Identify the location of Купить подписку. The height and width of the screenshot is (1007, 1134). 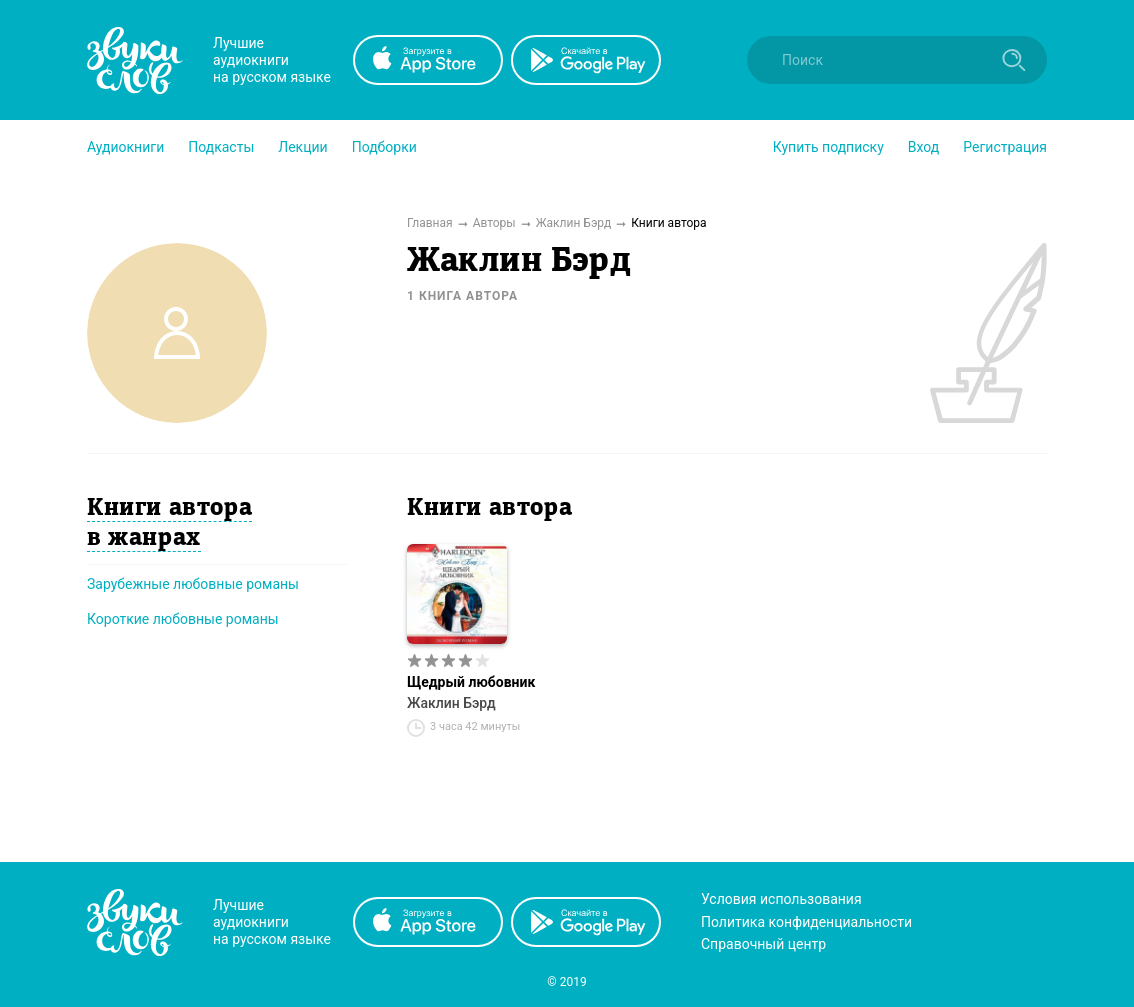
(828, 147).